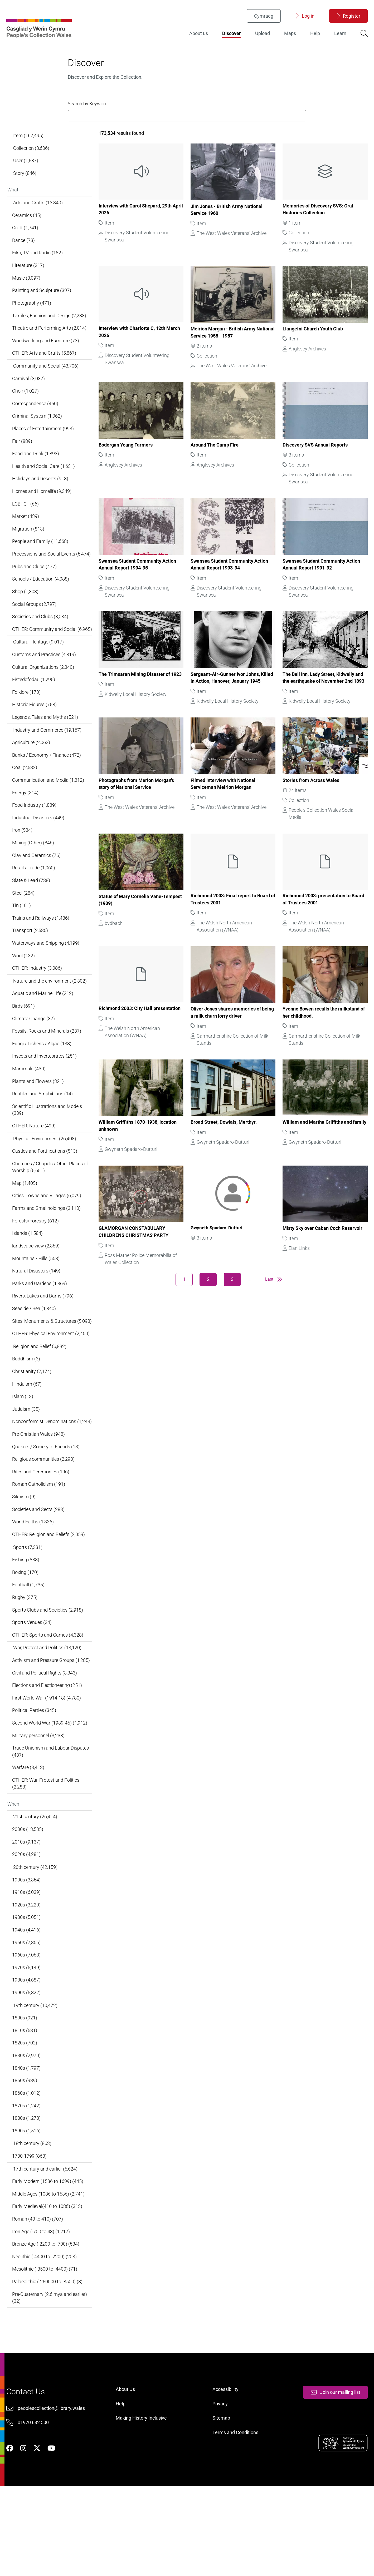  I want to click on Dance (73), so click(24, 254).